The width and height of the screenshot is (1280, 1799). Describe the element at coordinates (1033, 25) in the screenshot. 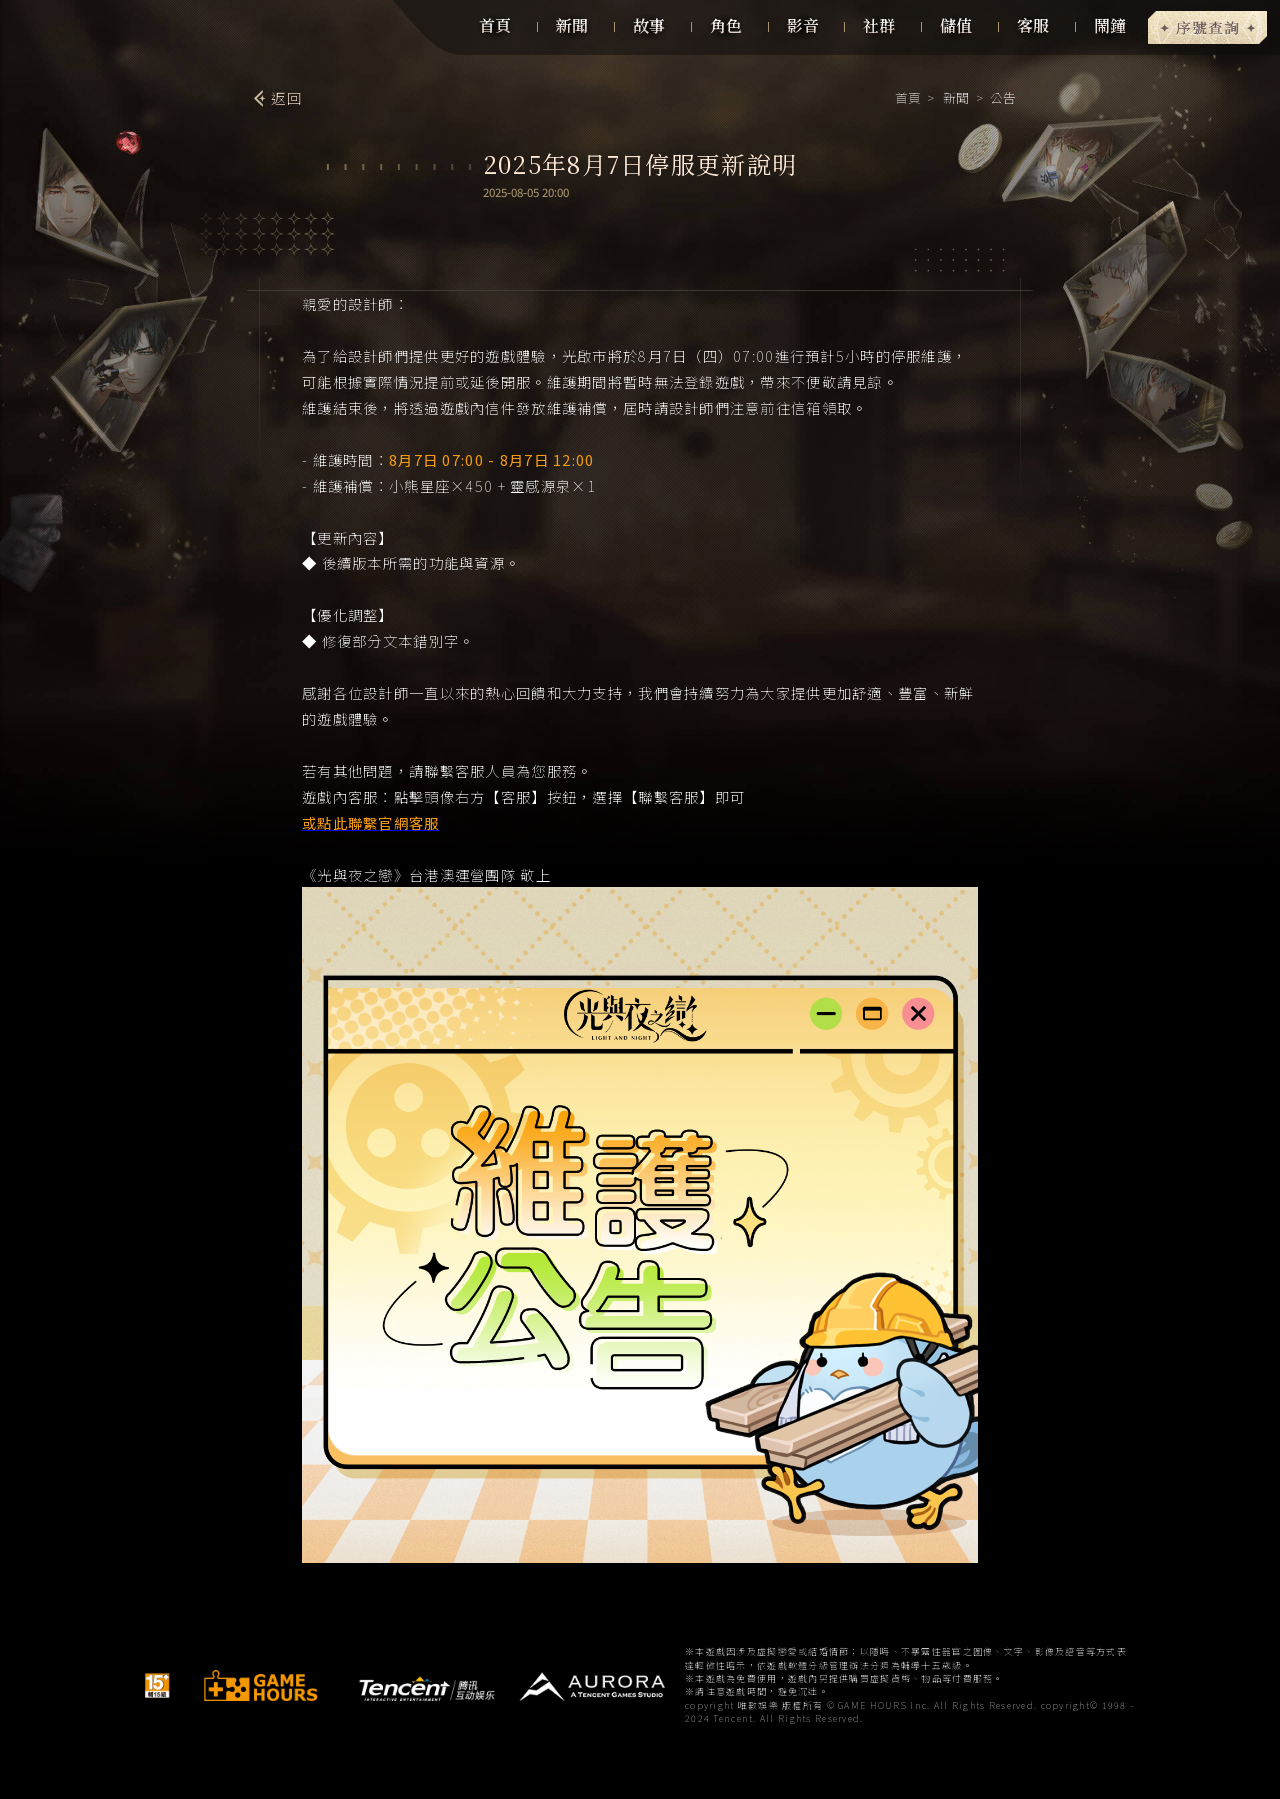

I see `客服` at that location.